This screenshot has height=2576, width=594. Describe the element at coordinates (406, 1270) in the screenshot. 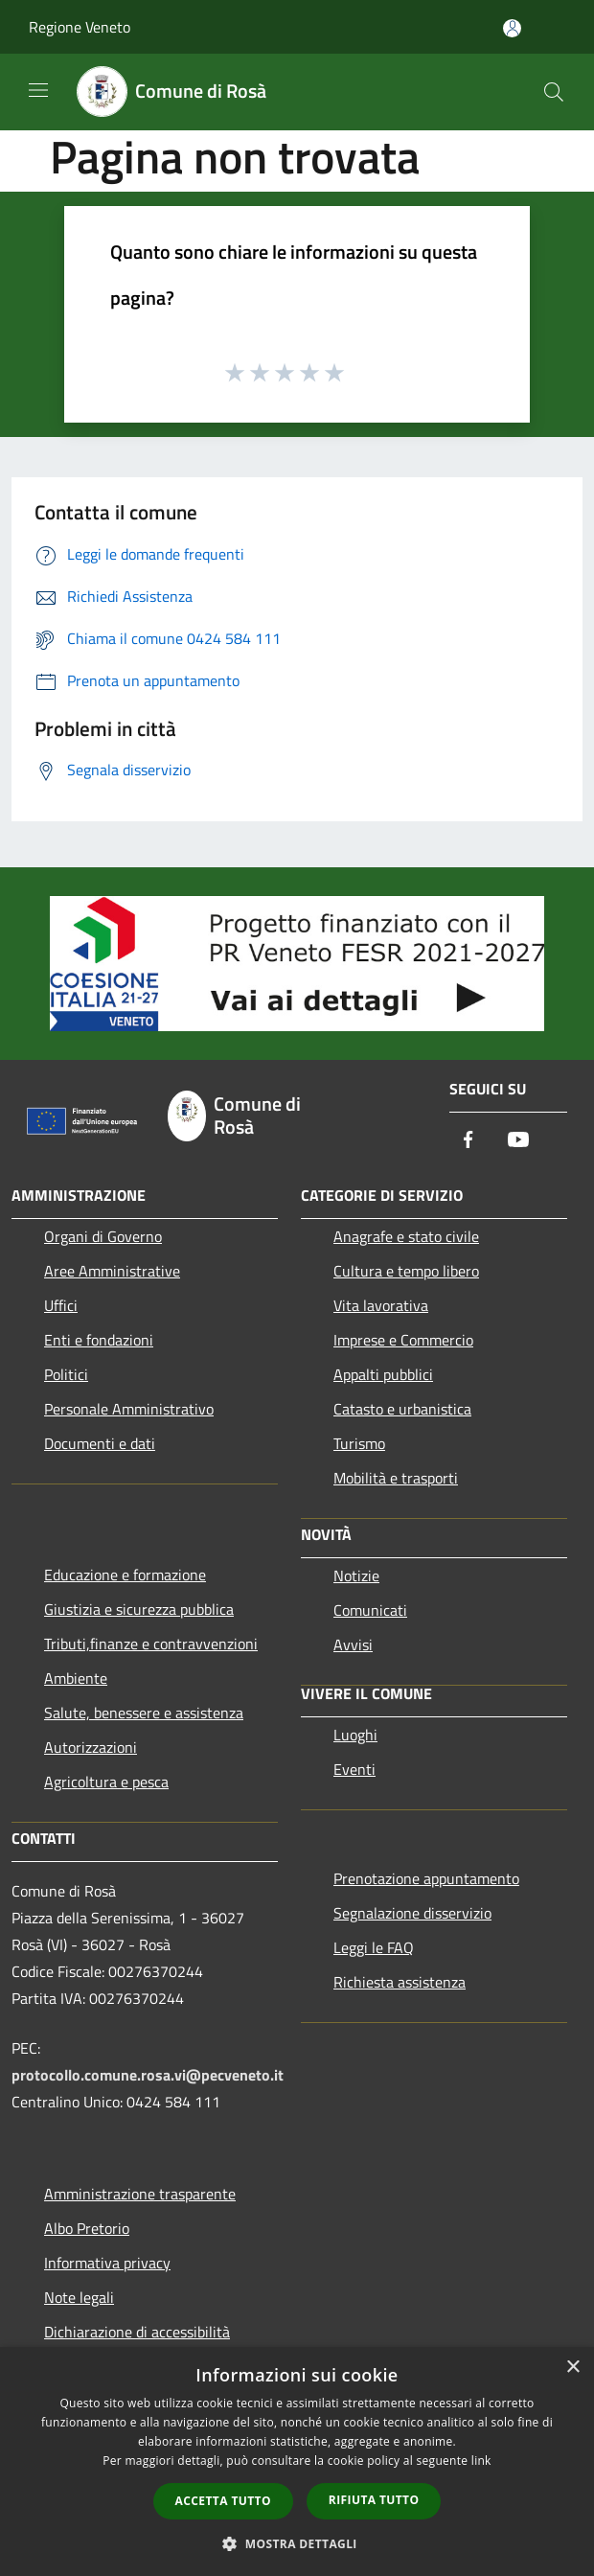

I see `Cultura e tempo libero` at that location.